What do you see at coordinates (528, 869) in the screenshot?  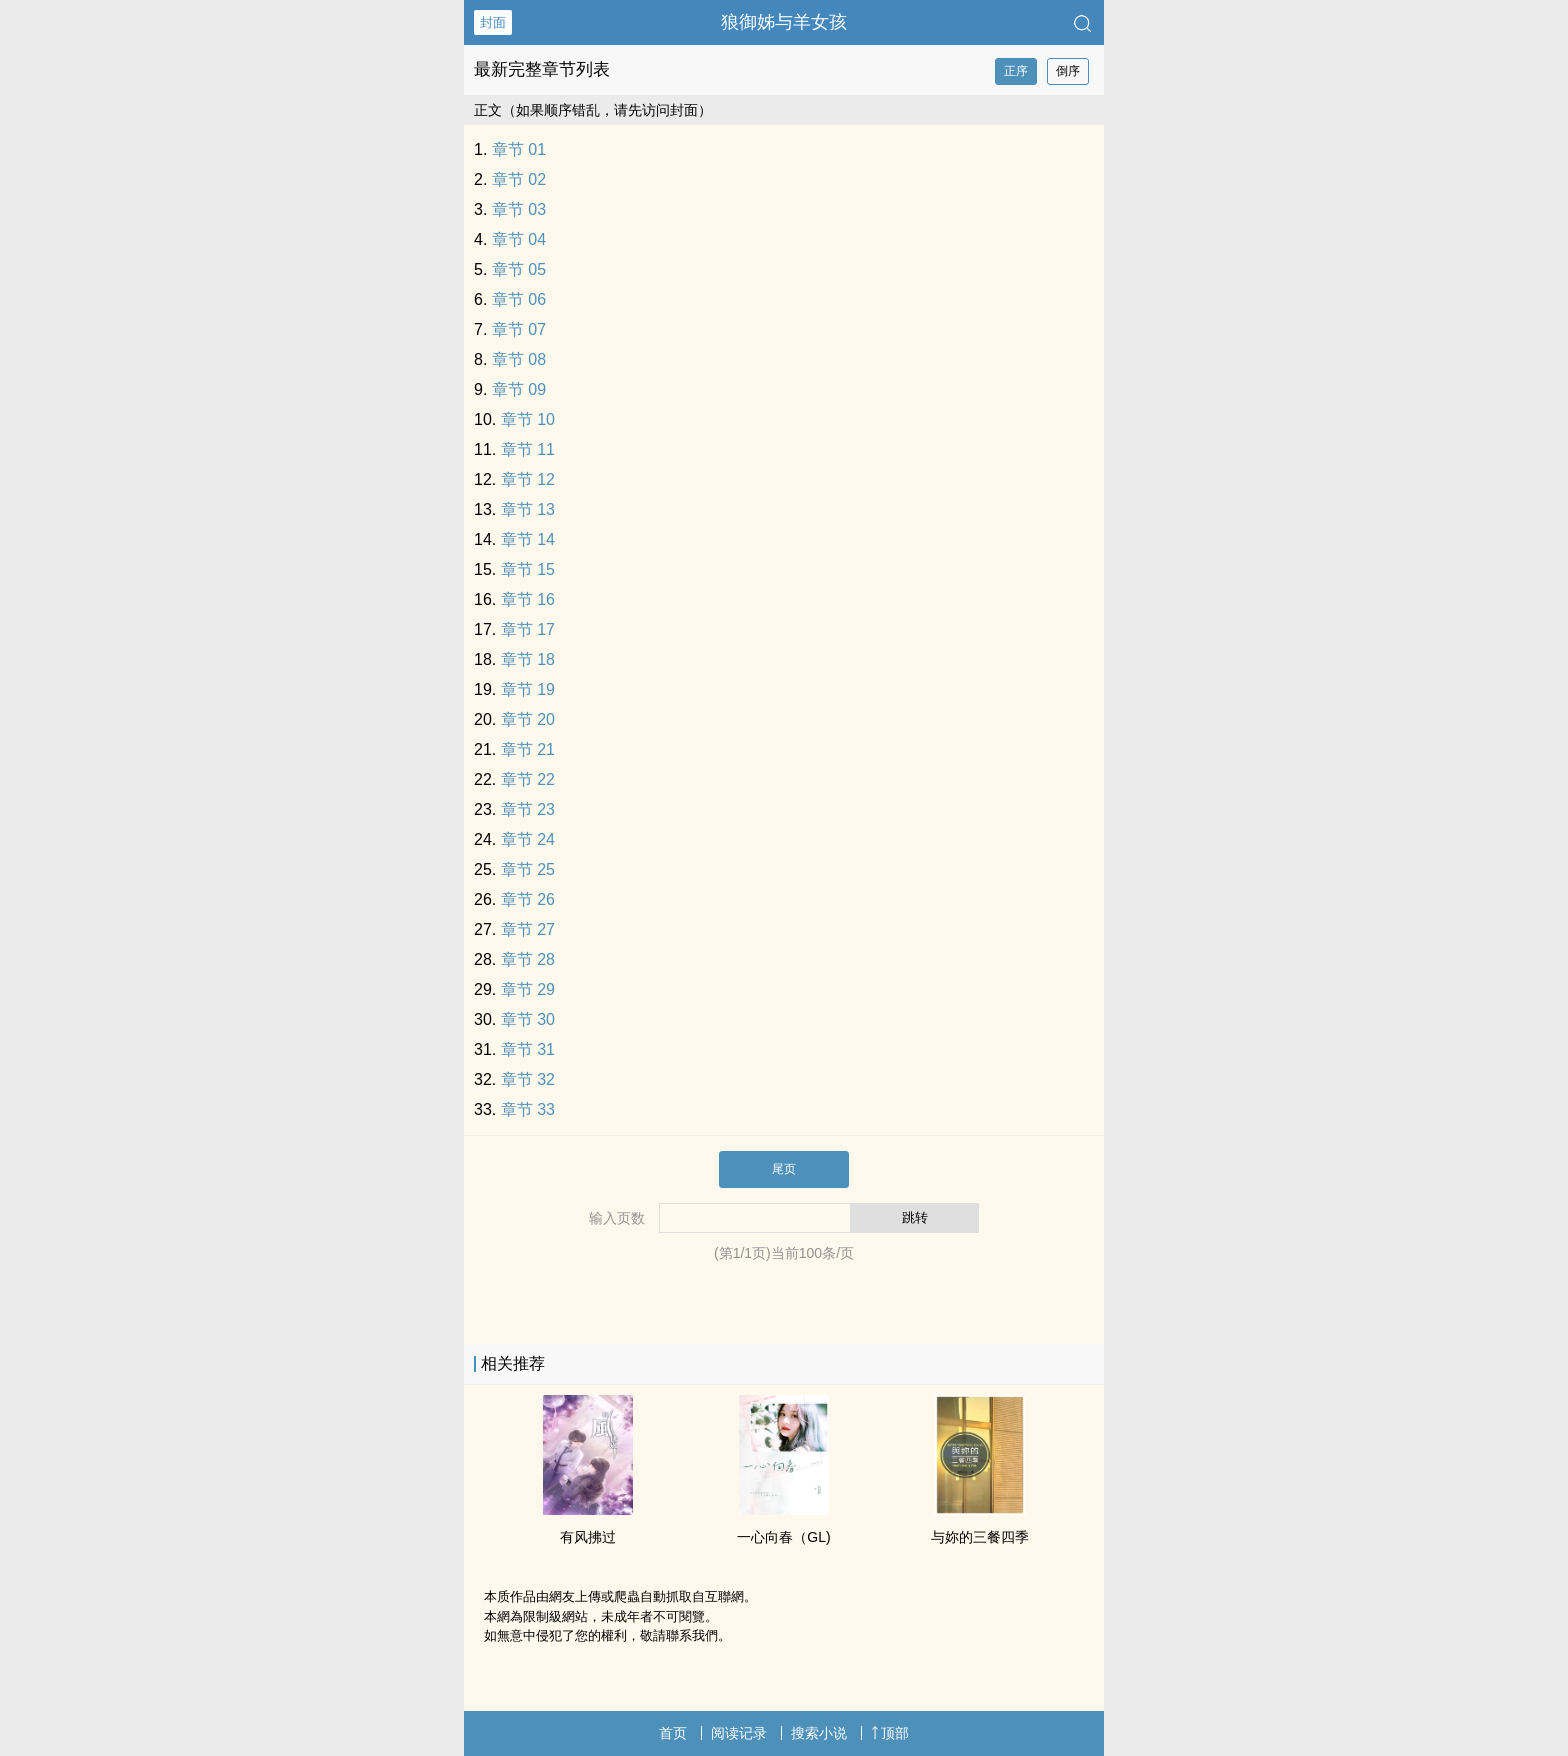 I see `章节 25` at bounding box center [528, 869].